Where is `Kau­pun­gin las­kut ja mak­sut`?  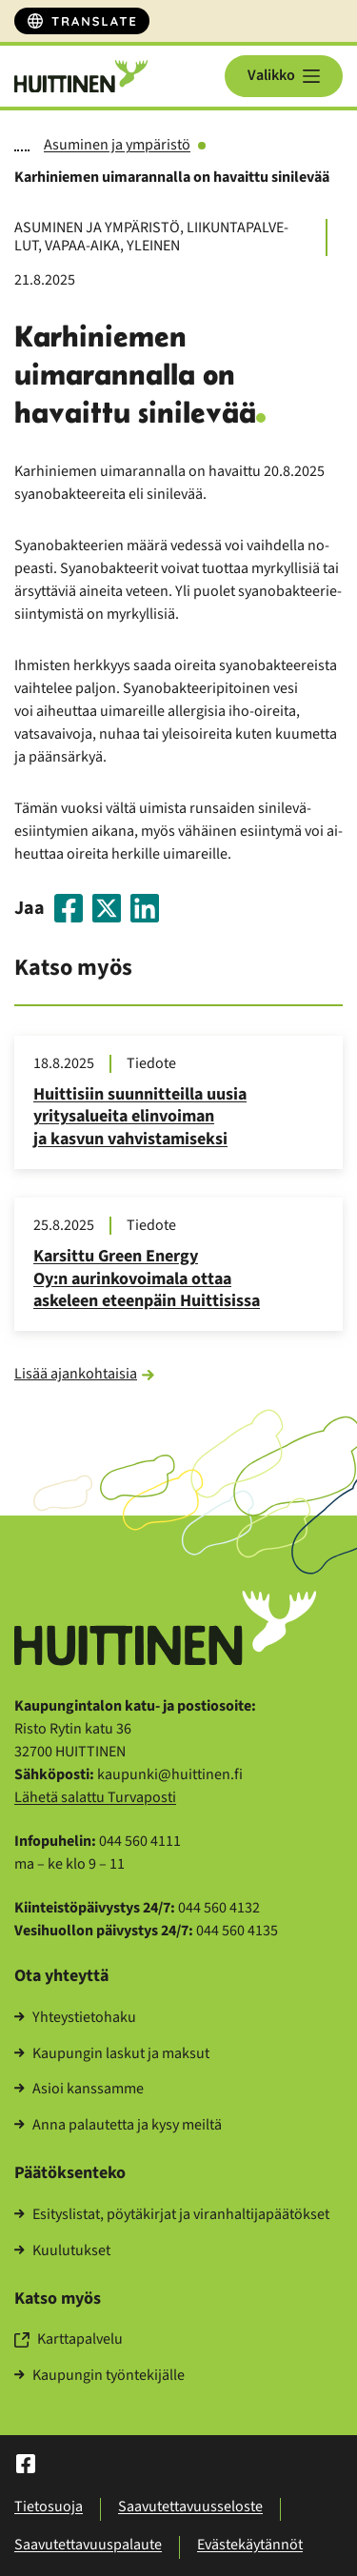
Kau­pun­gin las­kut ja mak­sut is located at coordinates (111, 2054).